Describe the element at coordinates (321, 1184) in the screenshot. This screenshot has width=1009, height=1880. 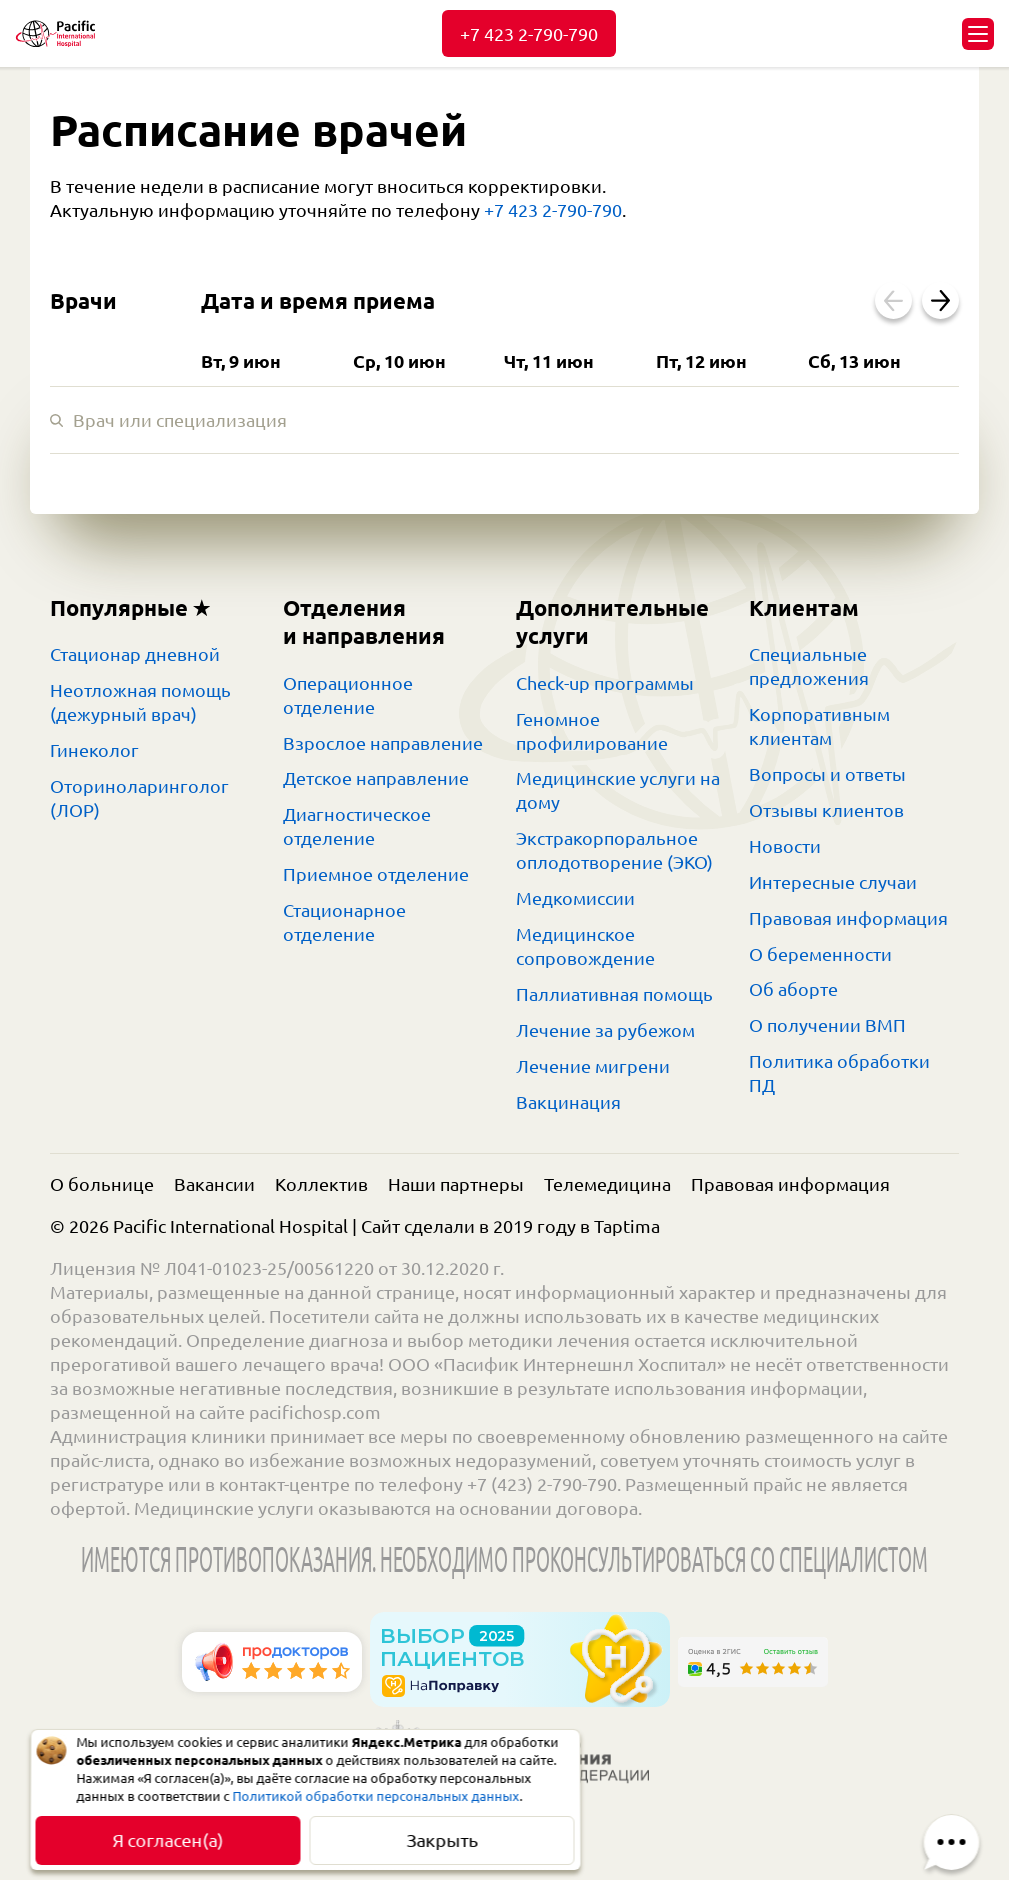
I see `Коллектив` at that location.